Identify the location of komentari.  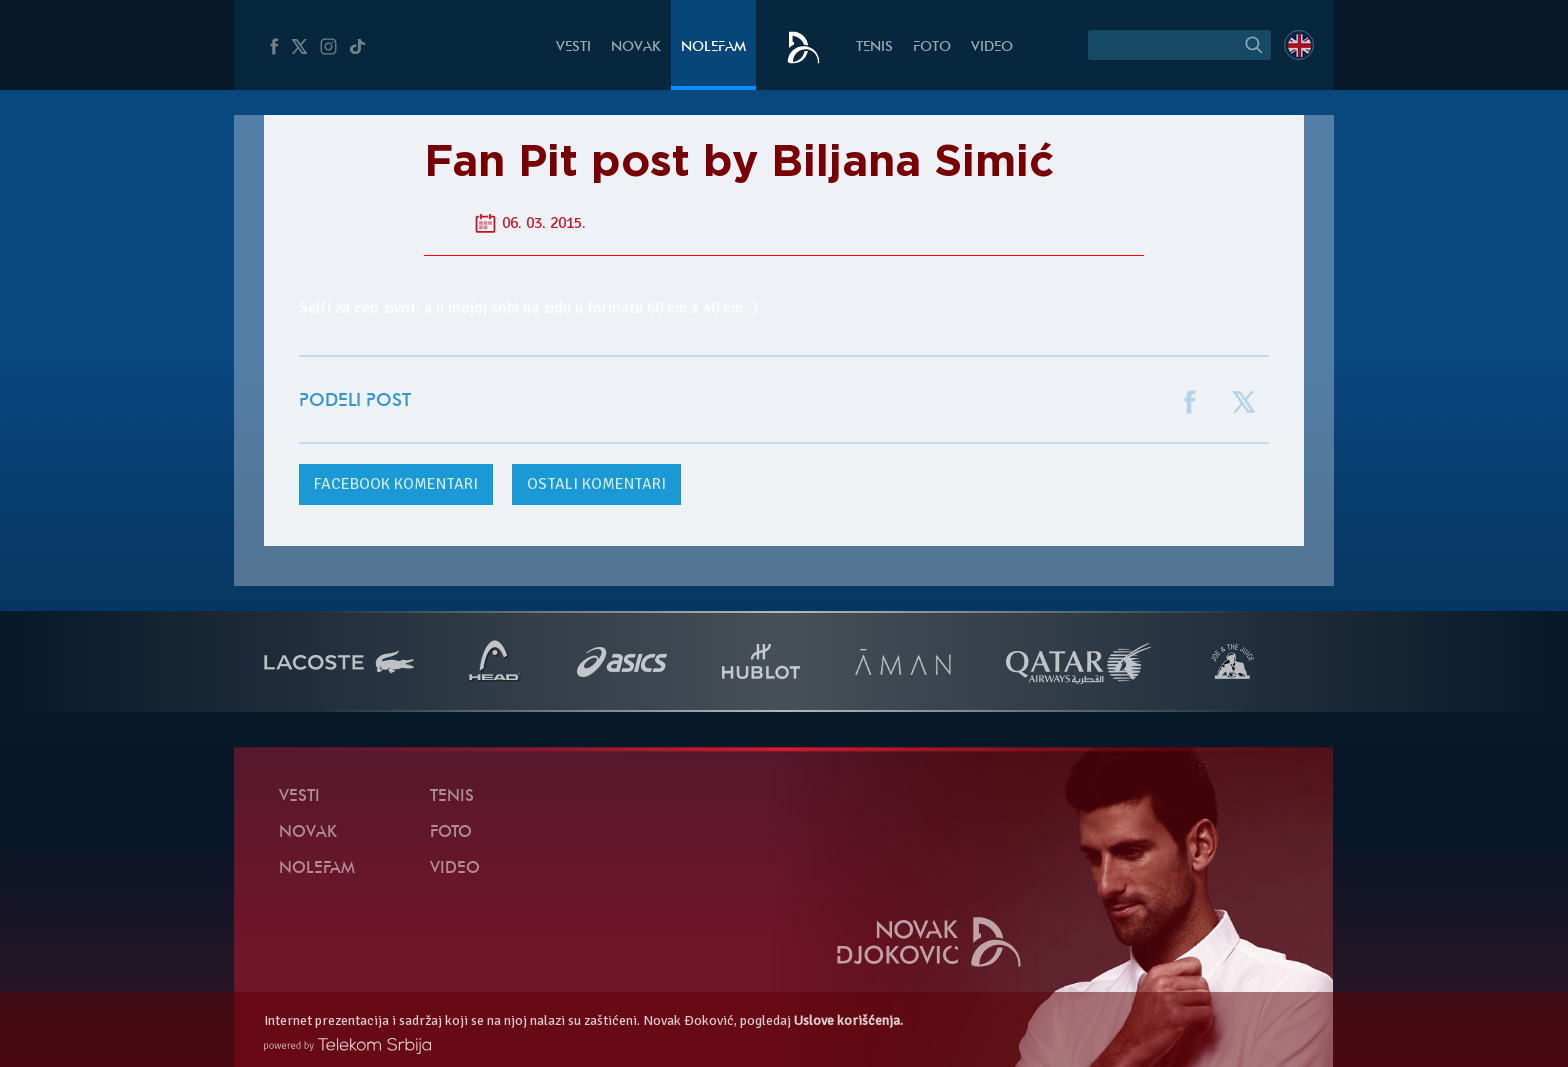
(396, 484).